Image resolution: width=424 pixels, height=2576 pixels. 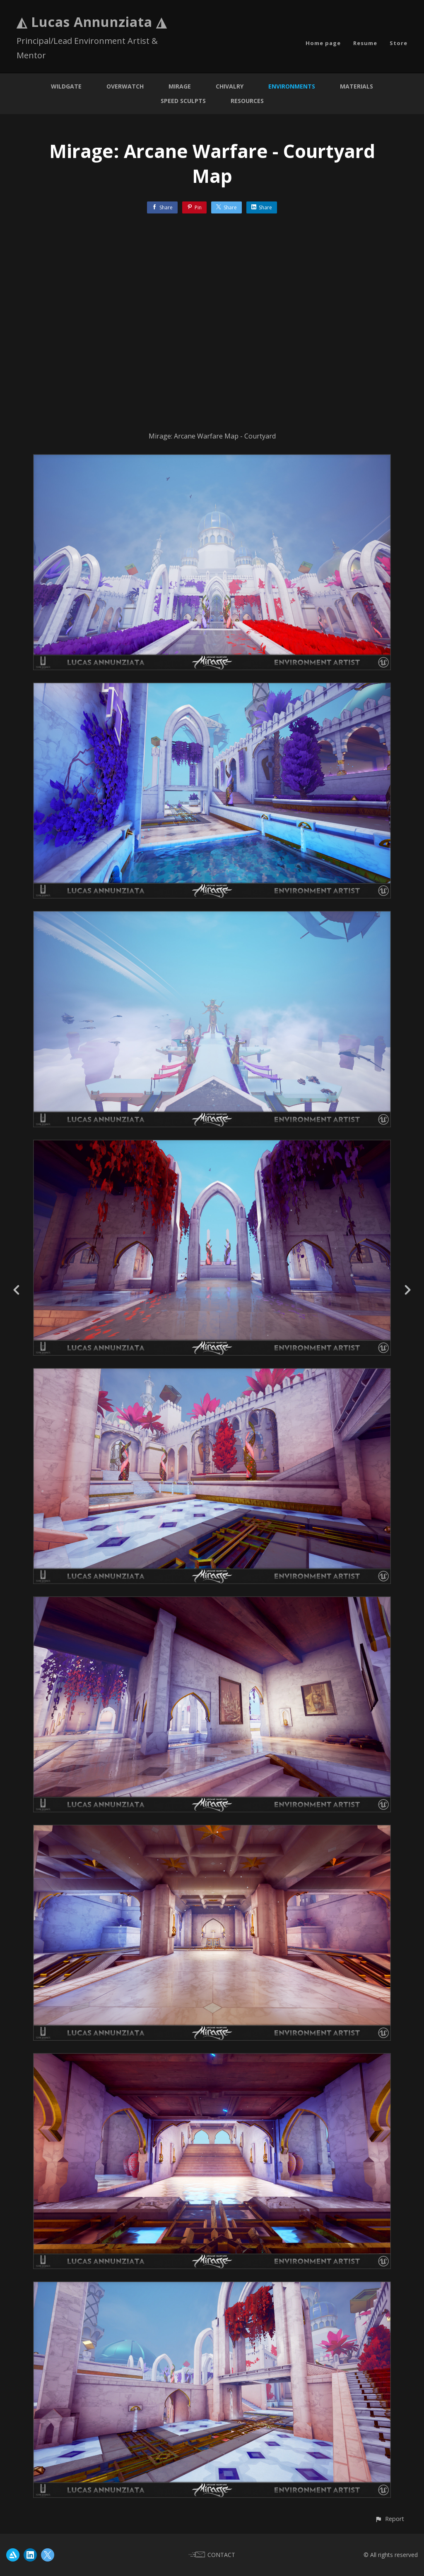 What do you see at coordinates (323, 43) in the screenshot?
I see `Home page` at bounding box center [323, 43].